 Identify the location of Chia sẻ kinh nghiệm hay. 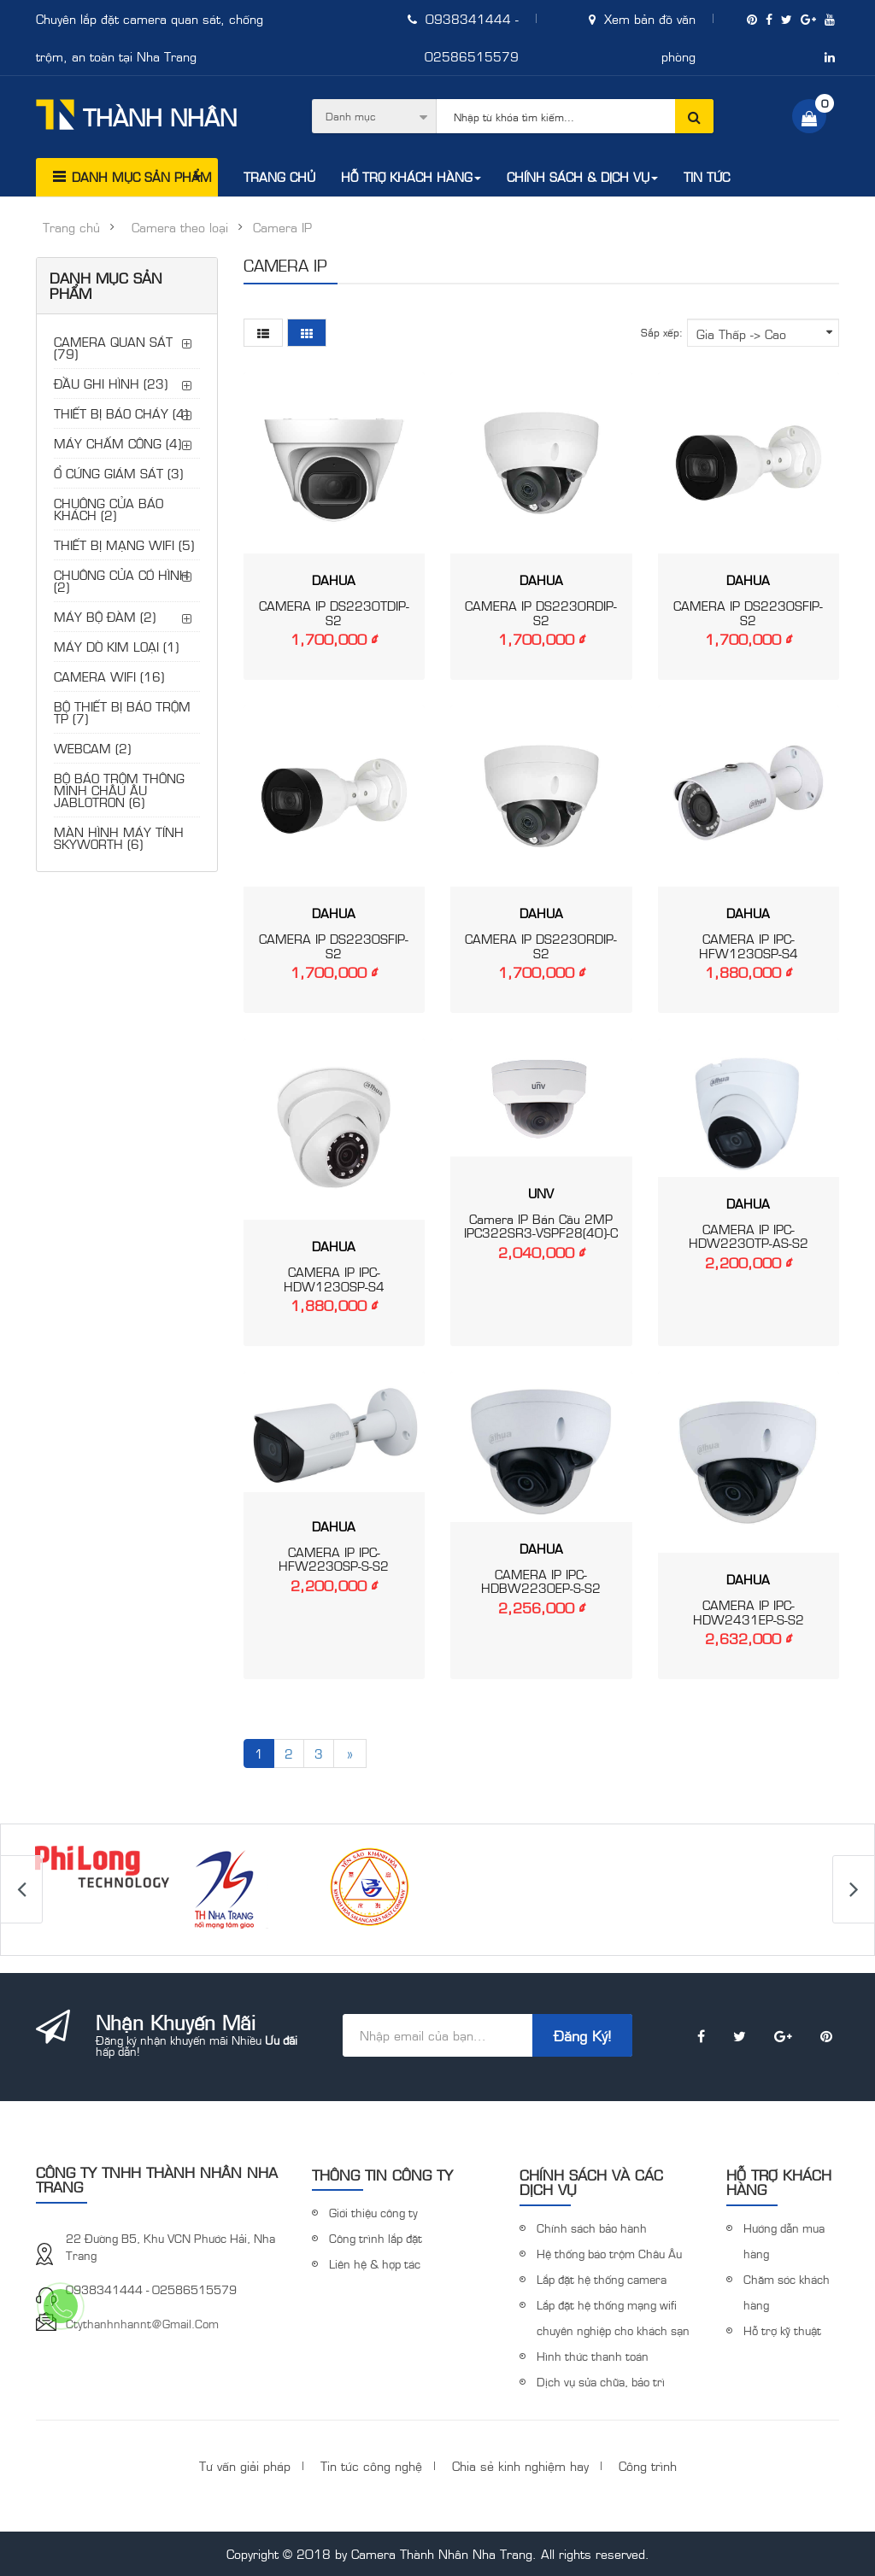
(520, 2465).